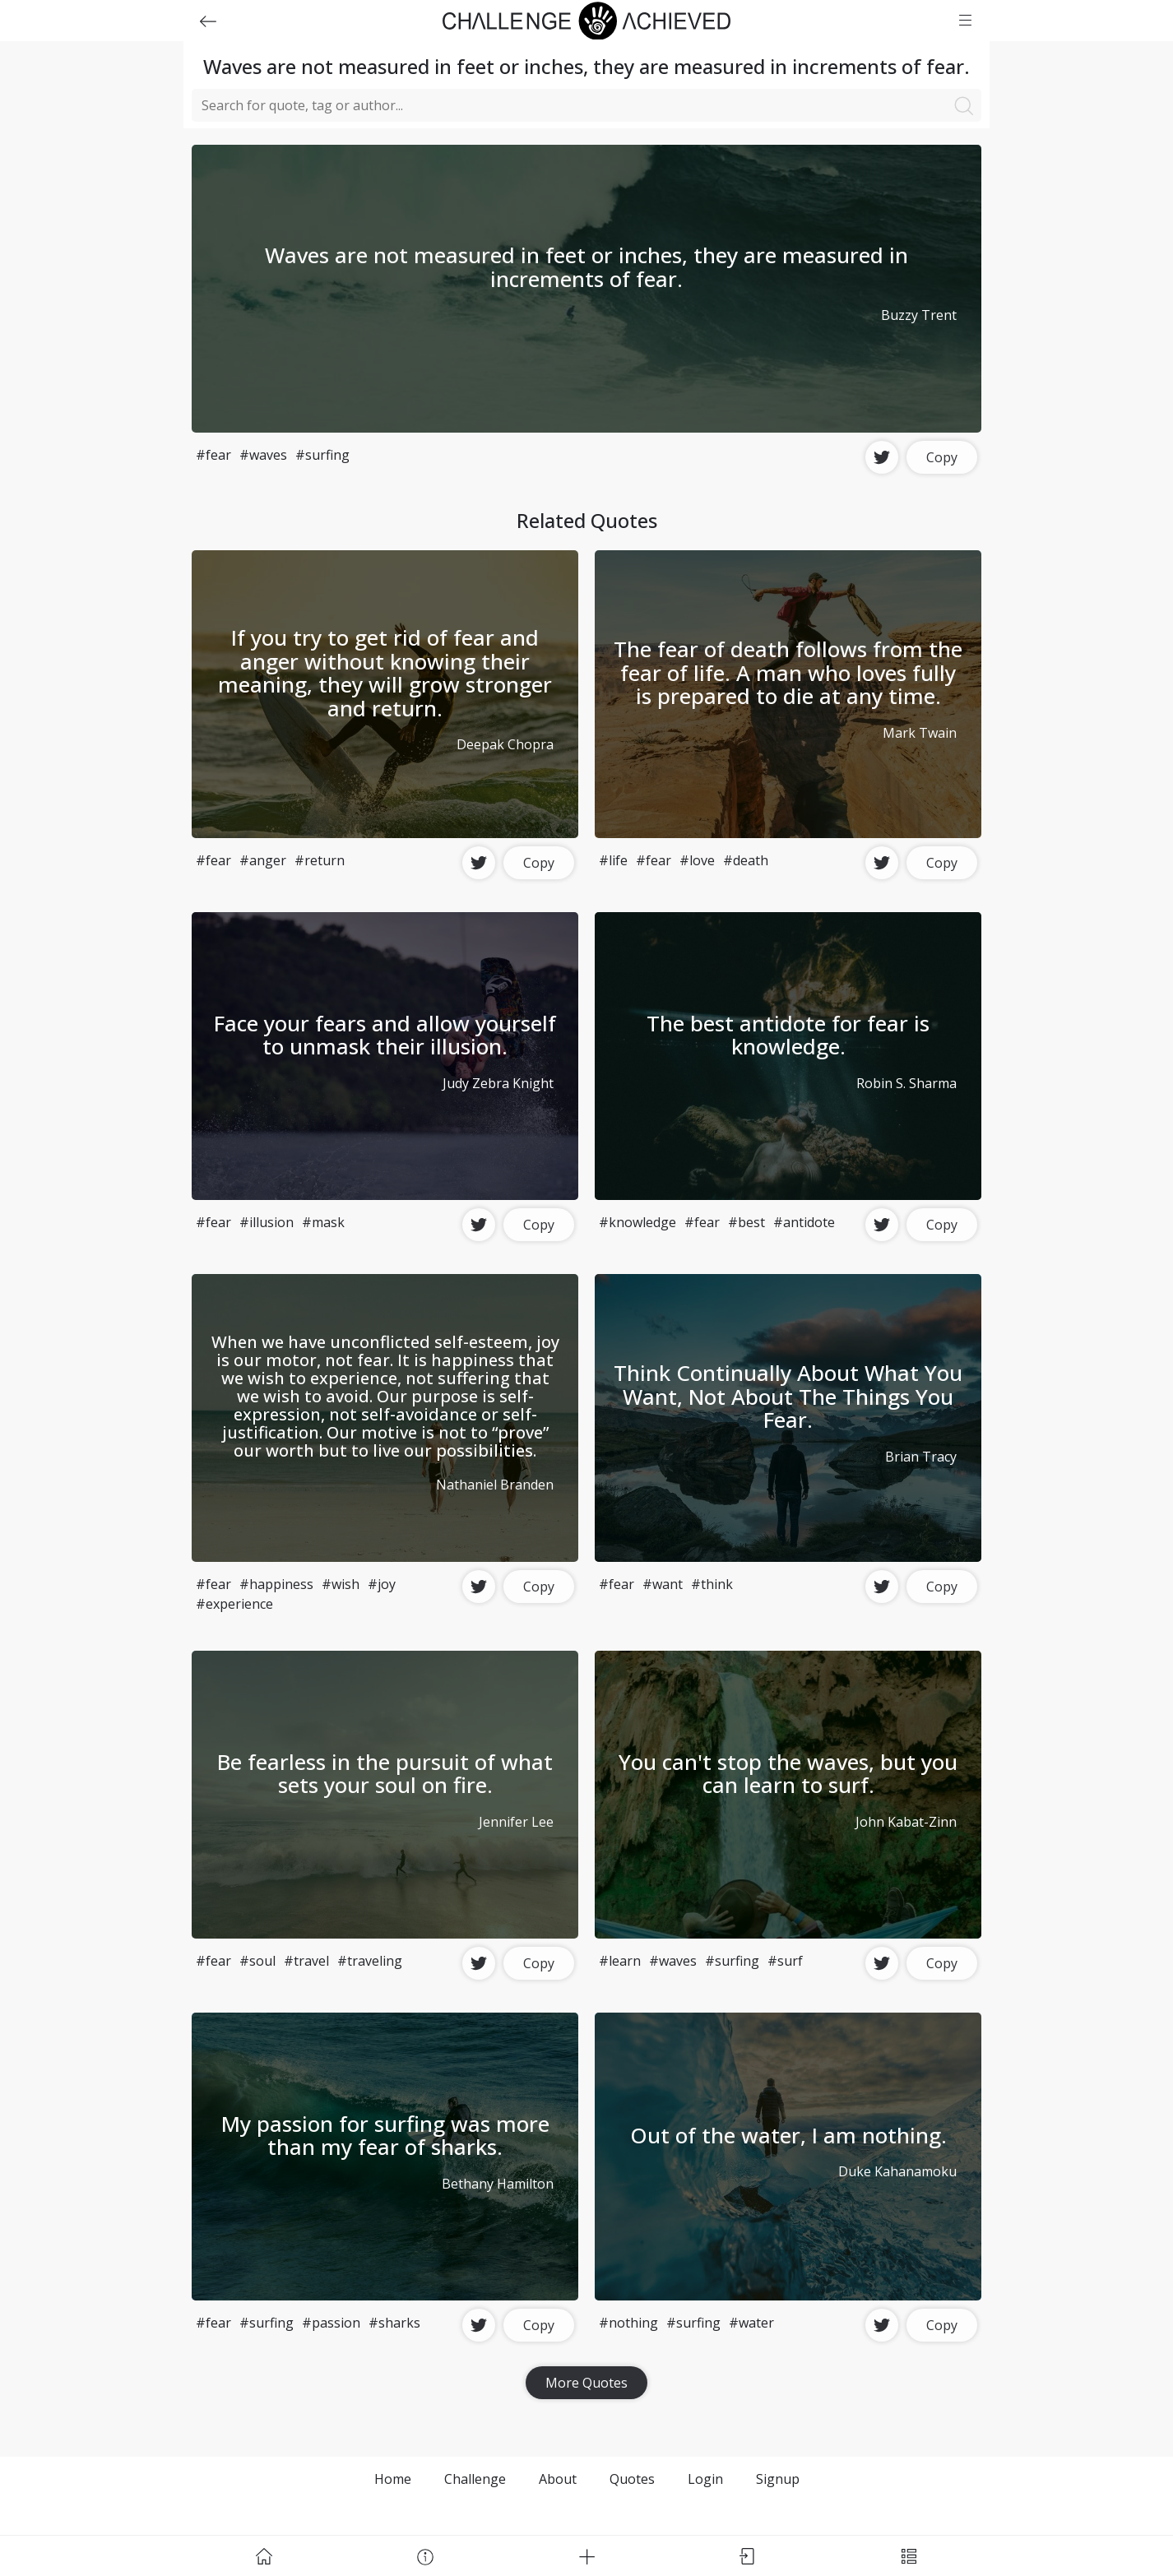 This screenshot has width=1173, height=2576. What do you see at coordinates (234, 1604) in the screenshot?
I see `#experience` at bounding box center [234, 1604].